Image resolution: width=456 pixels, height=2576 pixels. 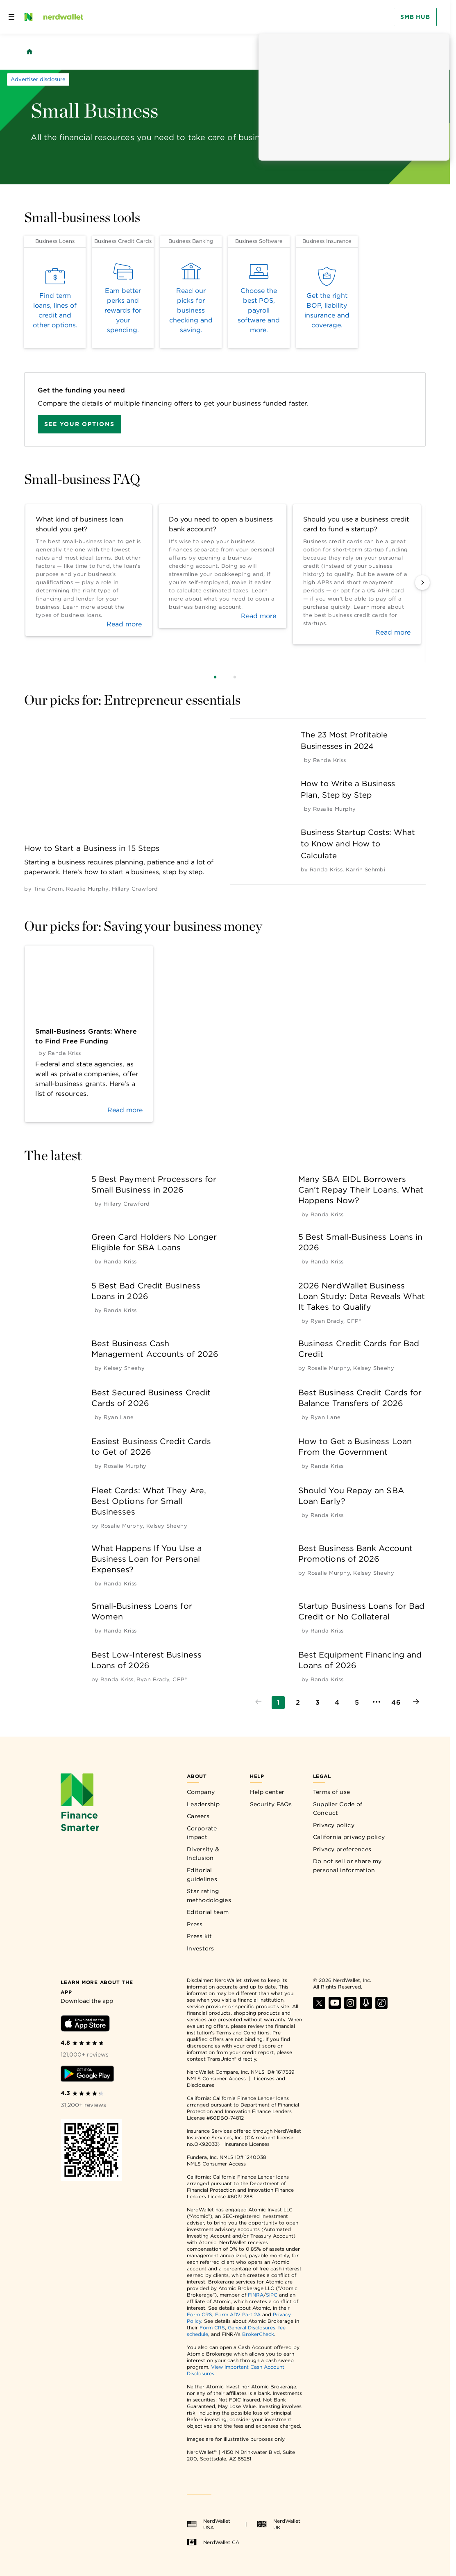 I want to click on Security FAQs, so click(x=271, y=1804).